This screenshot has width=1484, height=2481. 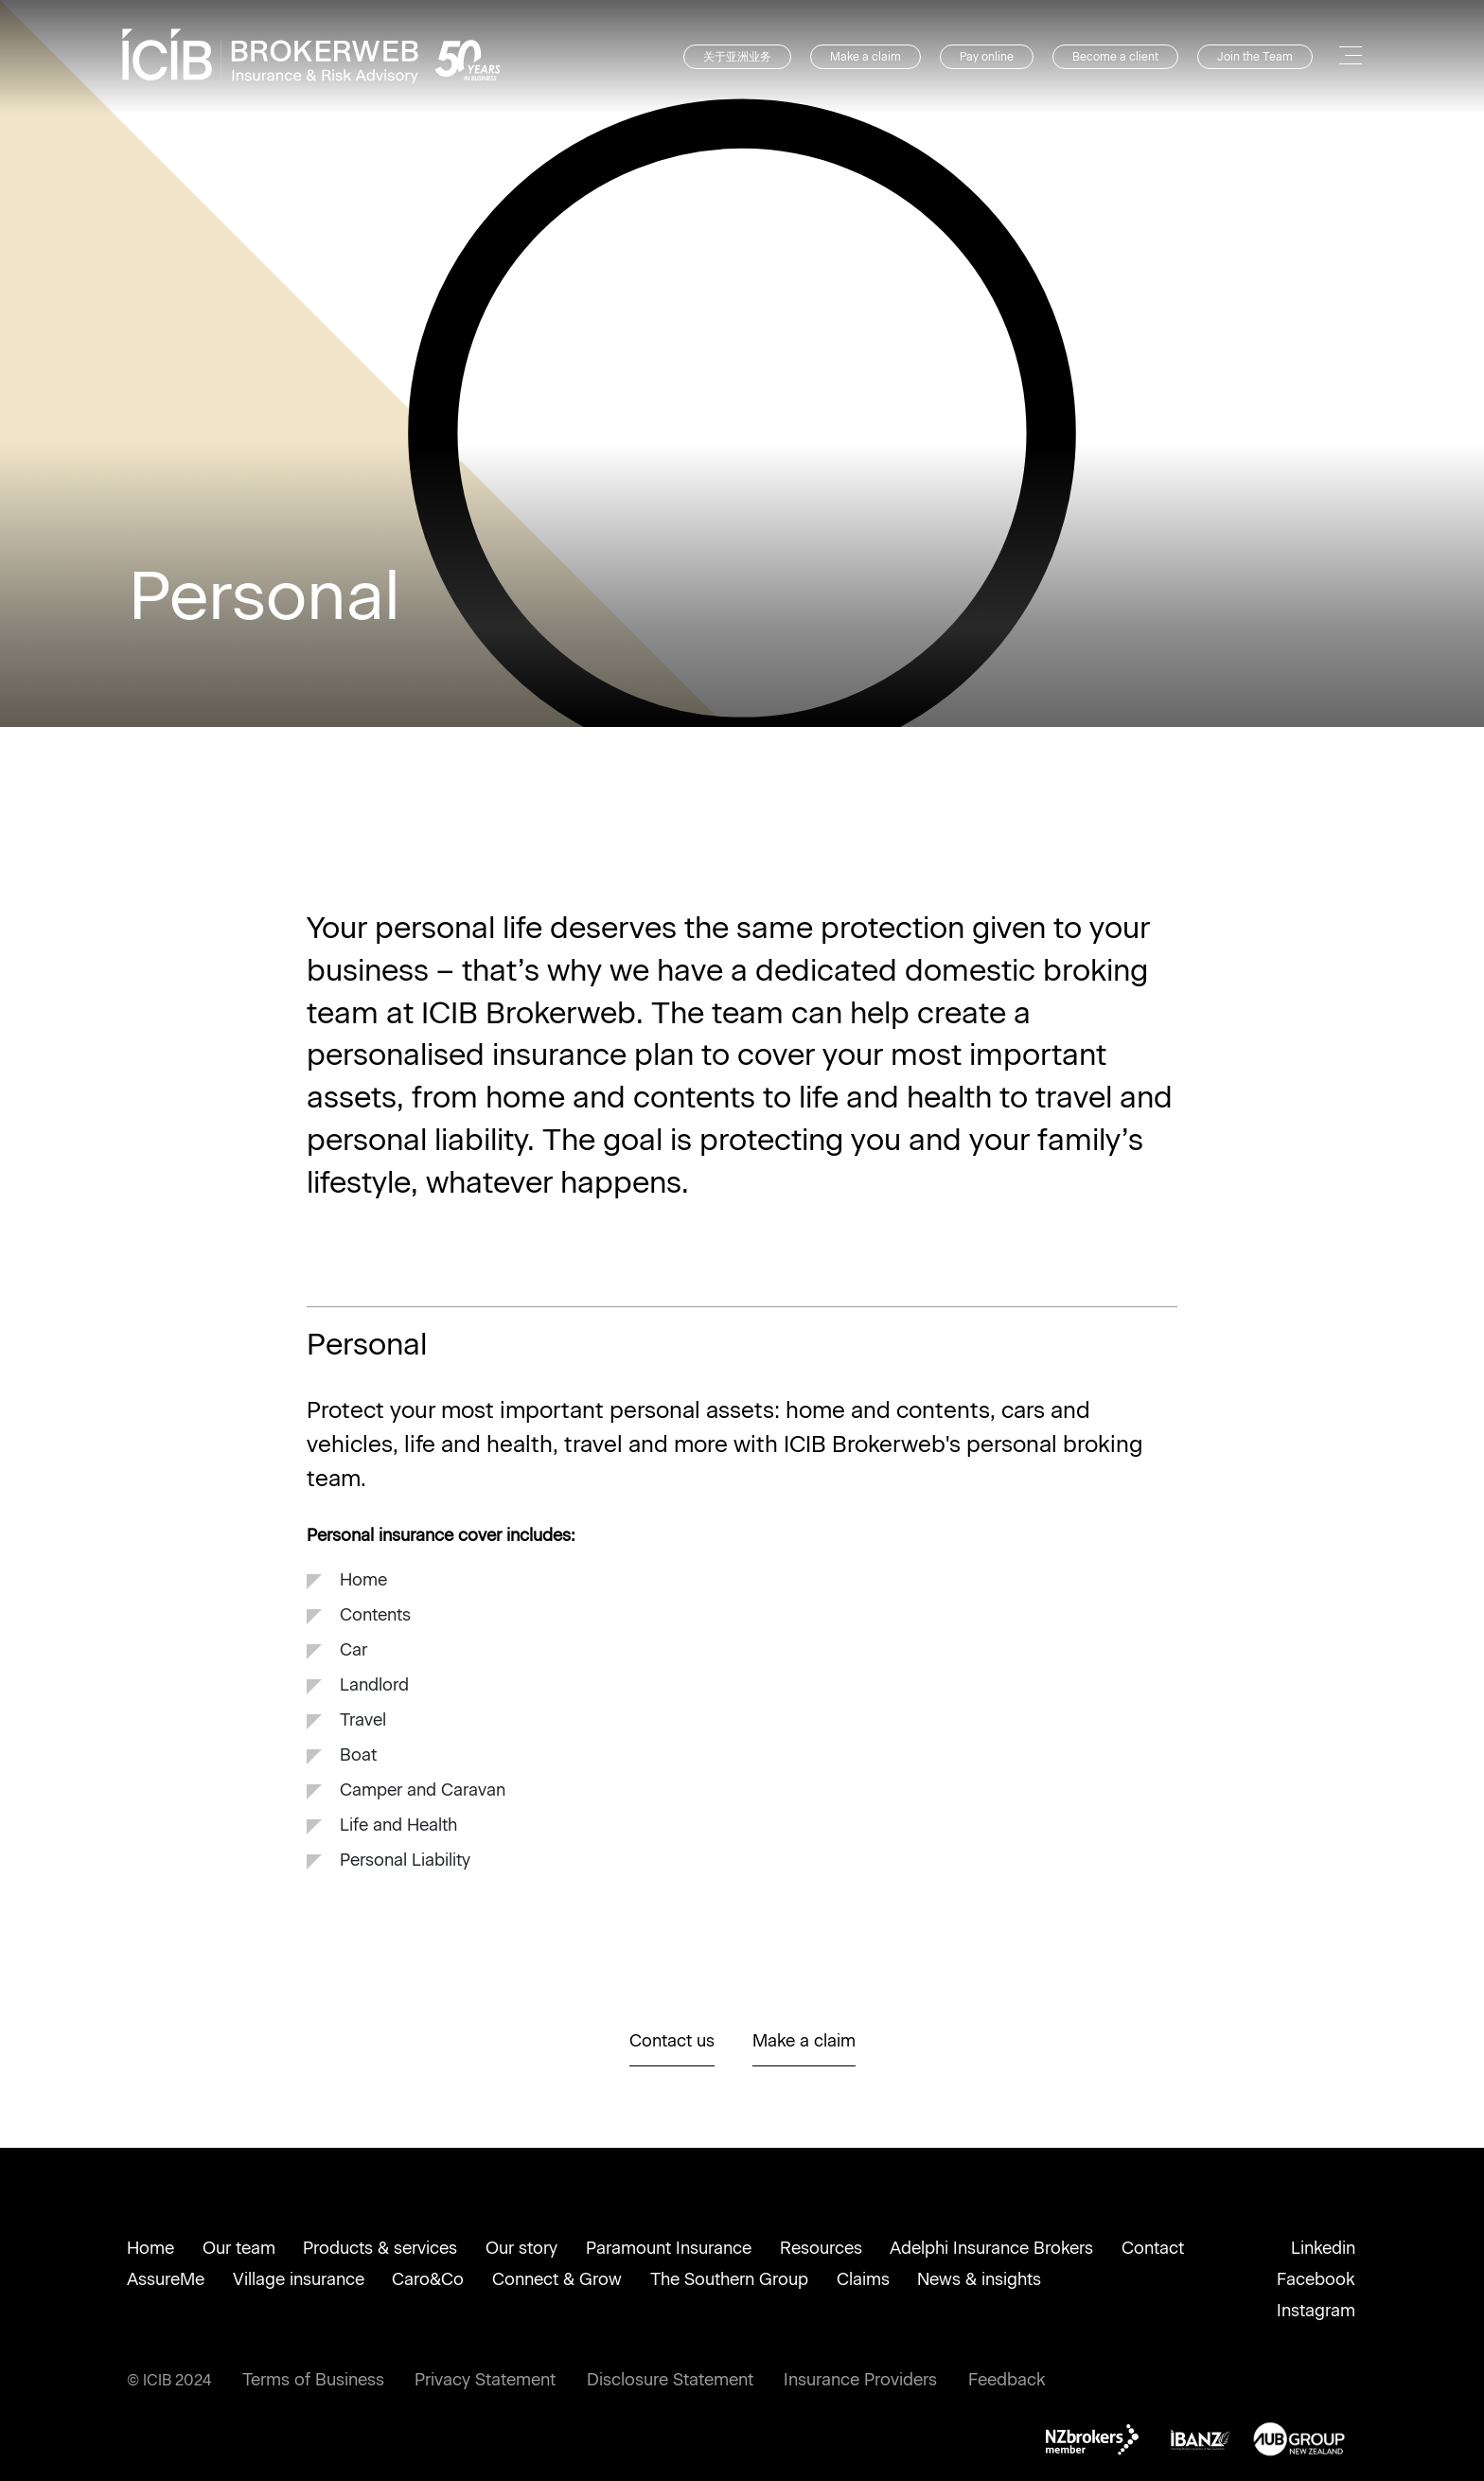 What do you see at coordinates (1007, 2379) in the screenshot?
I see `Feedback` at bounding box center [1007, 2379].